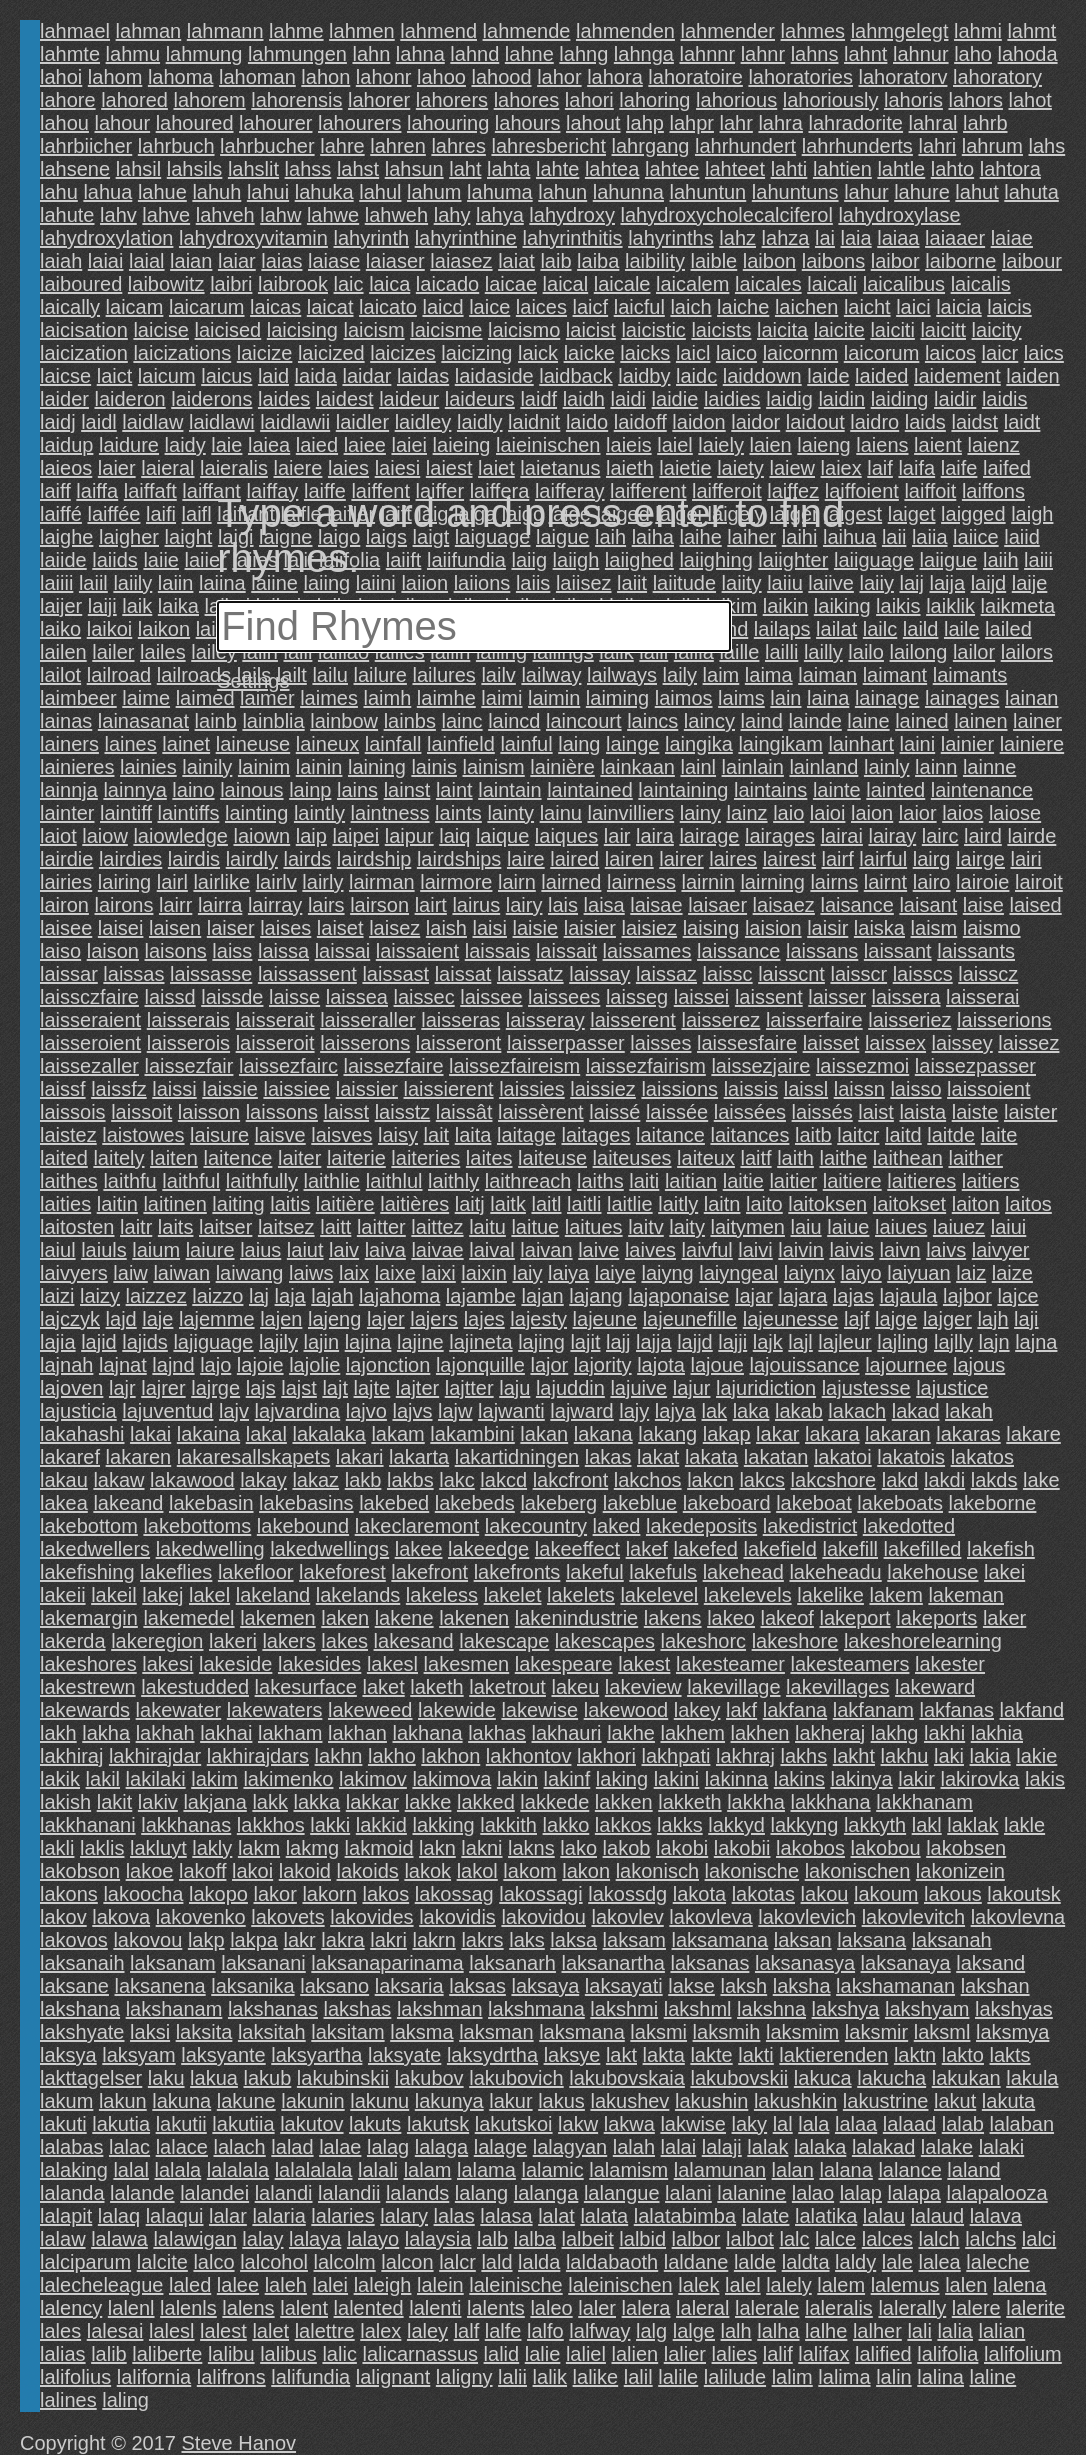 The image size is (1086, 2455). What do you see at coordinates (667, 1434) in the screenshot?
I see `lakang` at bounding box center [667, 1434].